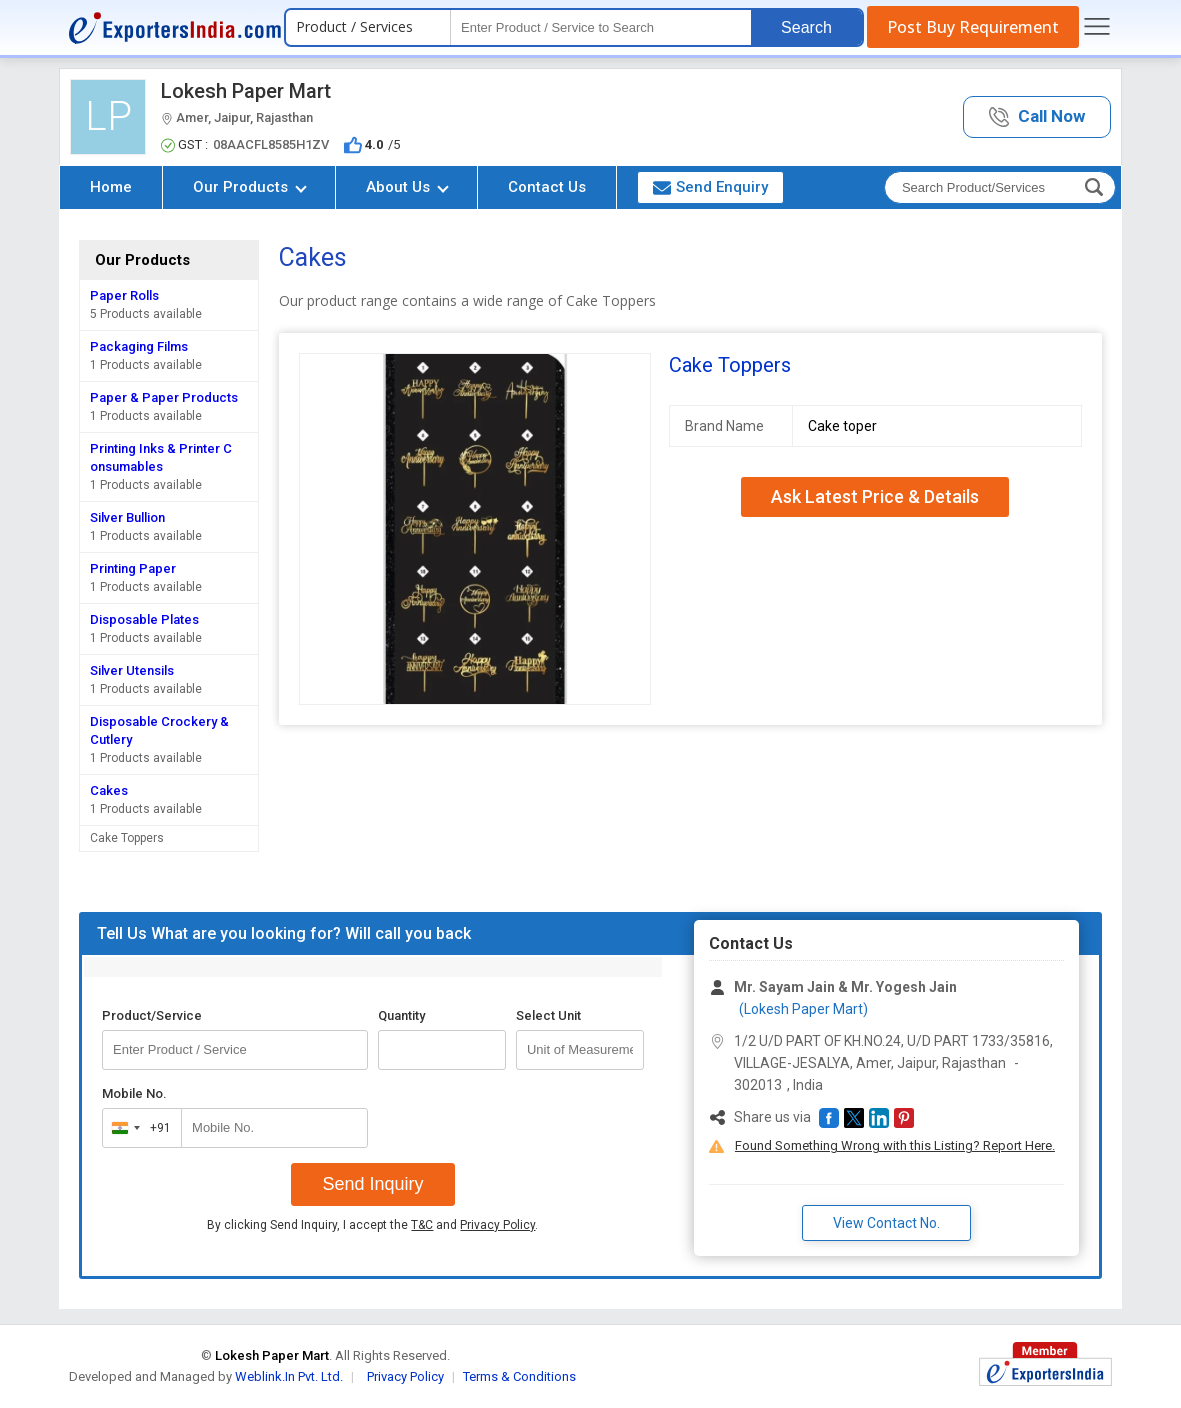 This screenshot has width=1181, height=1408. What do you see at coordinates (497, 1225) in the screenshot?
I see `Privacy Policy` at bounding box center [497, 1225].